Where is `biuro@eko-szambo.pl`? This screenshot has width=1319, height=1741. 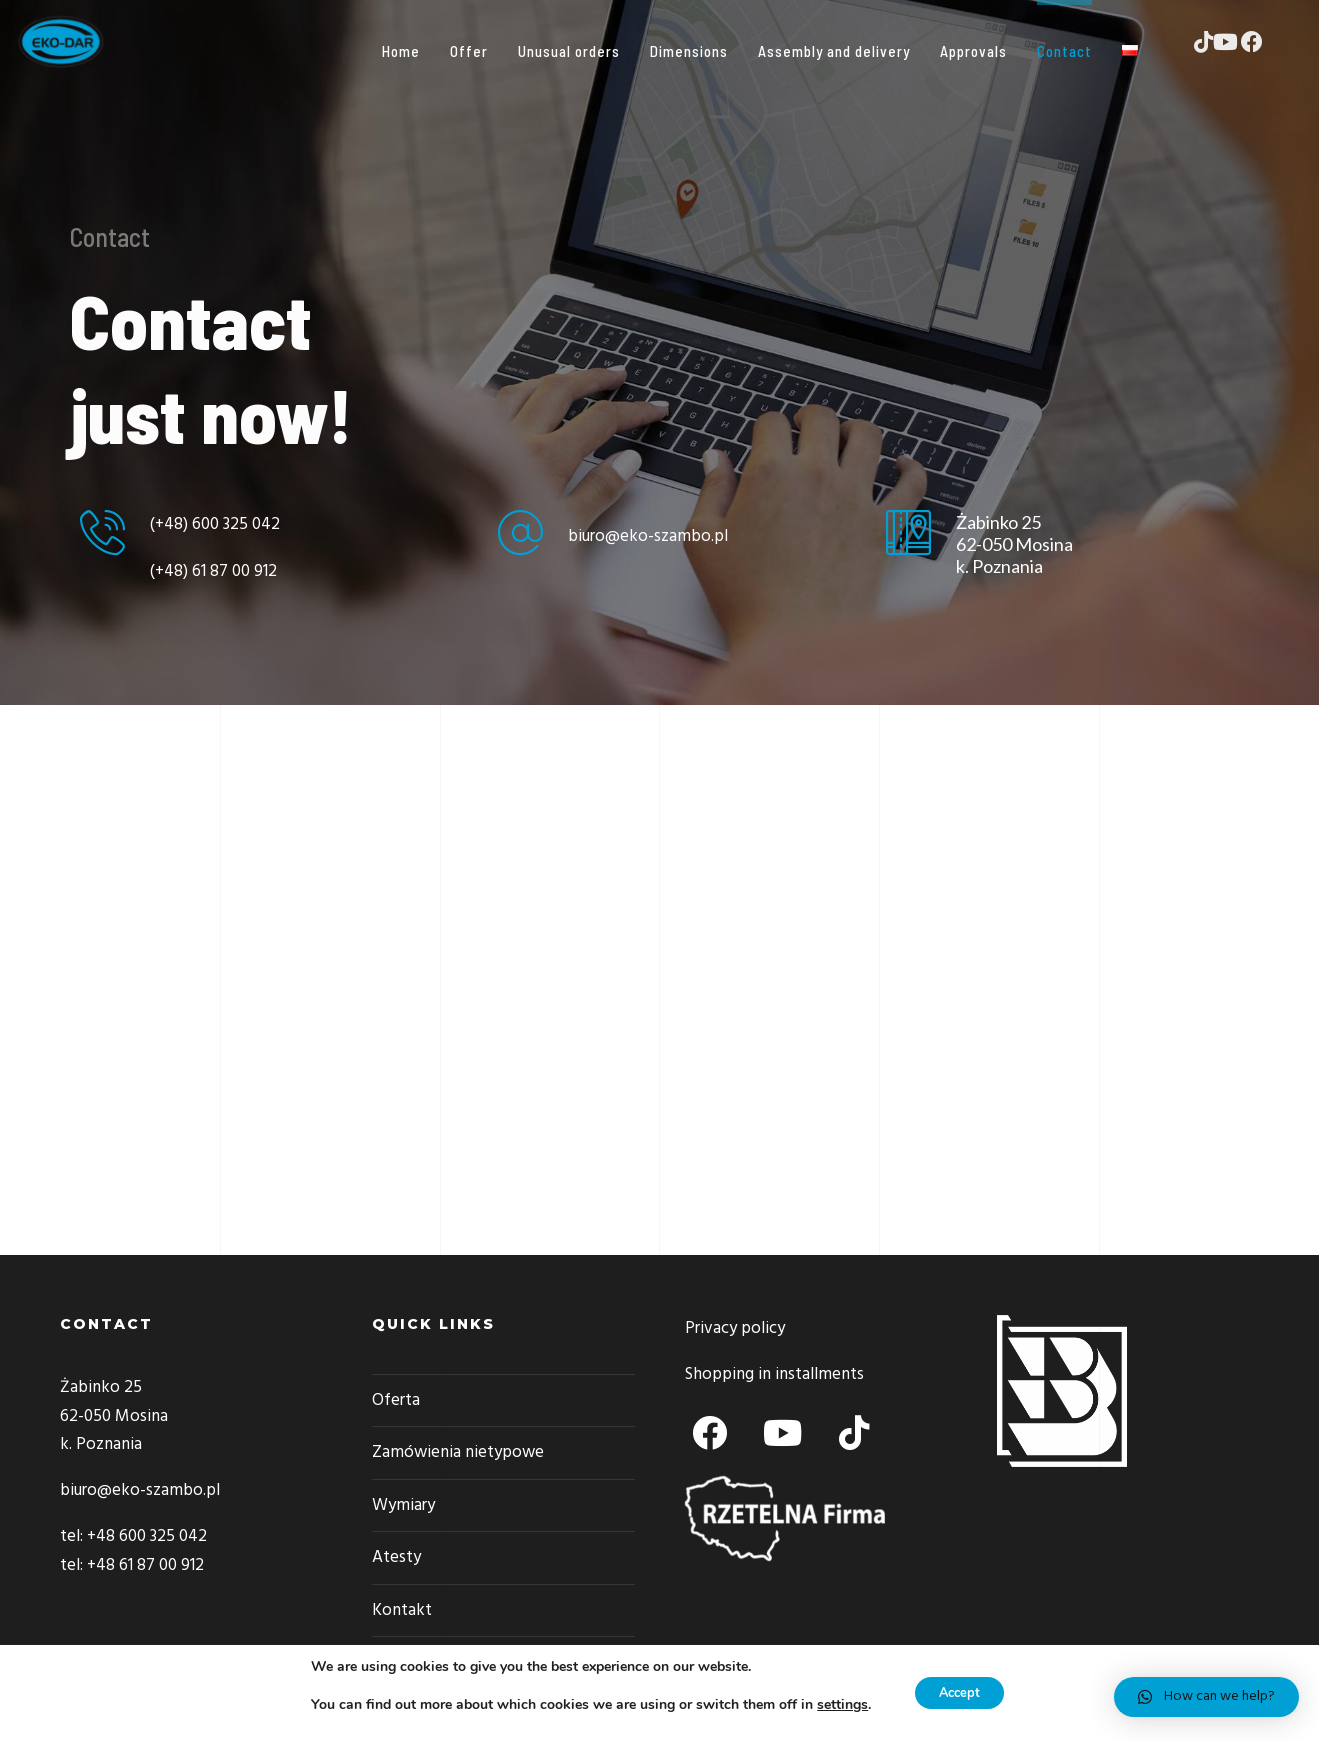
biuro@eko-szambo.pl is located at coordinates (648, 536).